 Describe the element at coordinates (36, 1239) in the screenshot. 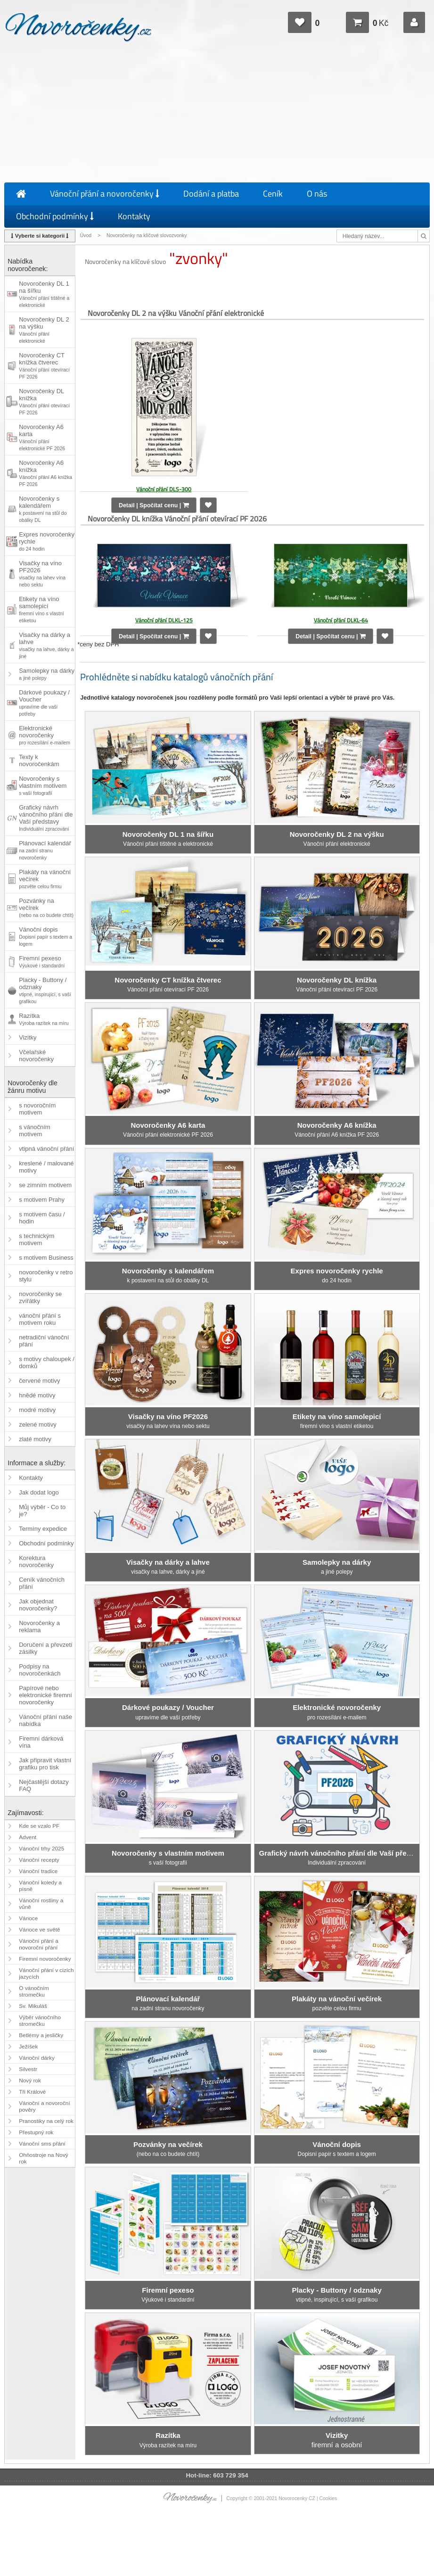

I see `s technickým motivem` at that location.